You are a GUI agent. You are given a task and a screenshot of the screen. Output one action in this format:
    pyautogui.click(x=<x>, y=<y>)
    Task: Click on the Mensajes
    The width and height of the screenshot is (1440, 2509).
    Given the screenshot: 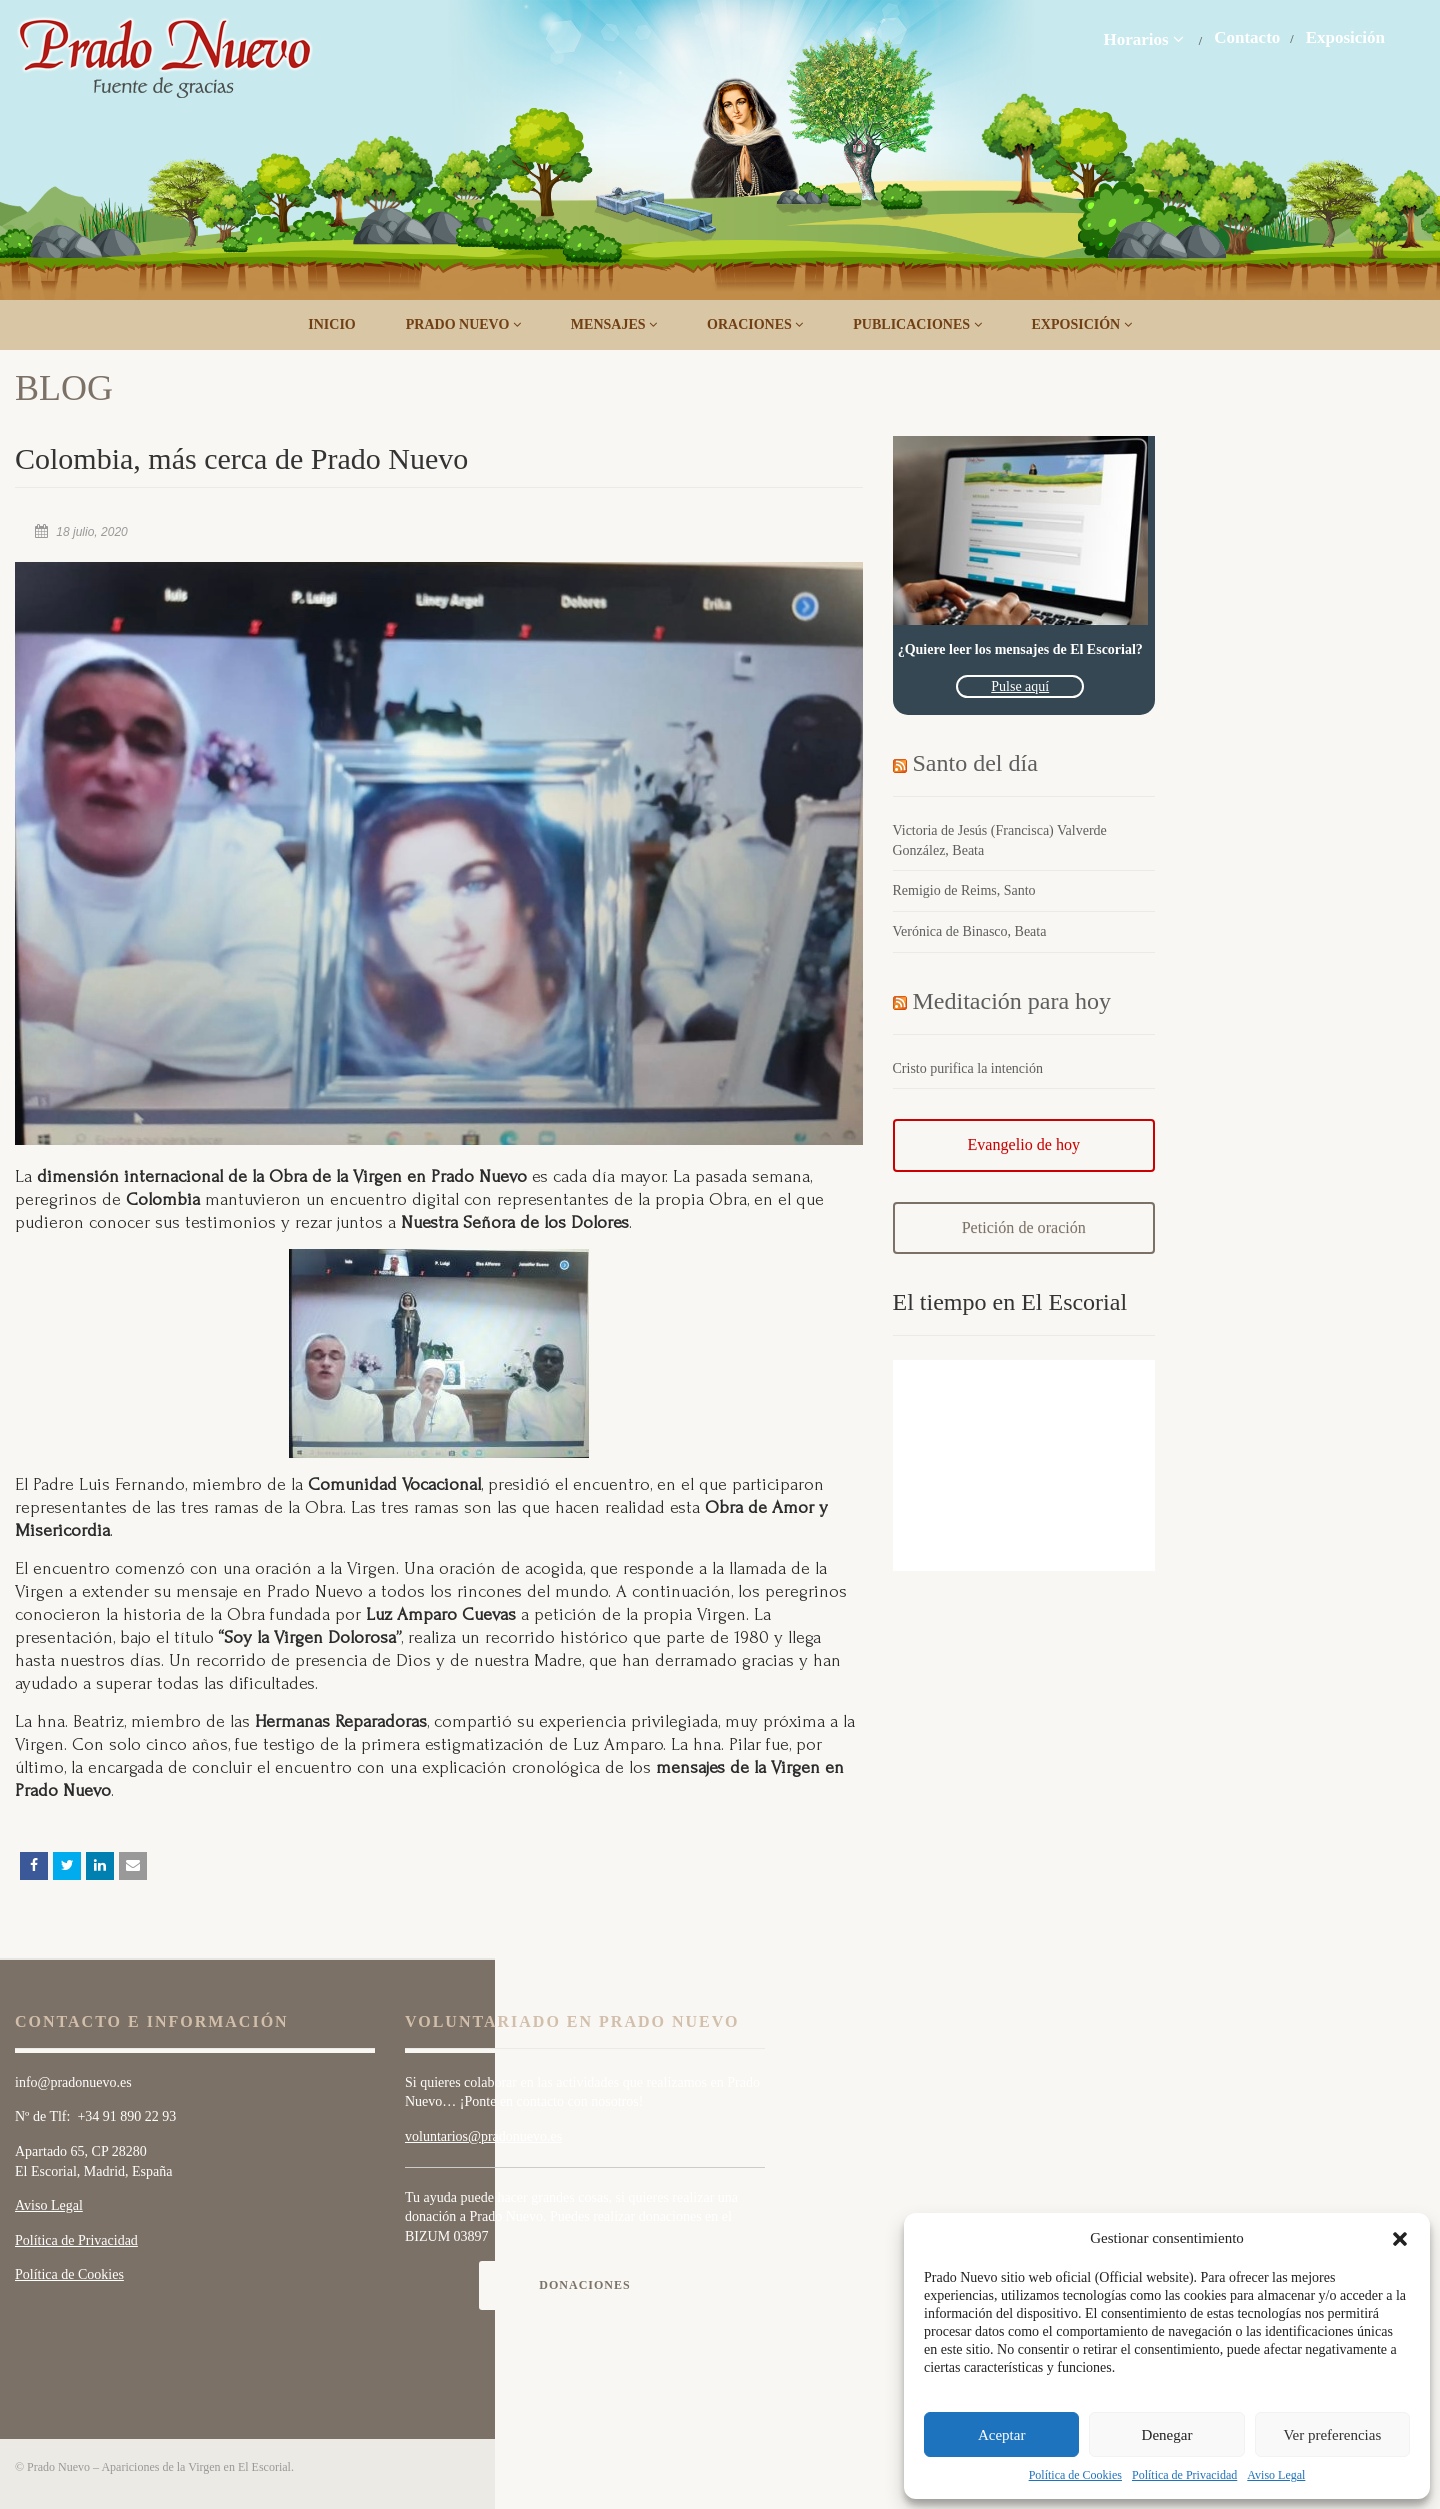 What is the action you would take?
    pyautogui.click(x=614, y=324)
    